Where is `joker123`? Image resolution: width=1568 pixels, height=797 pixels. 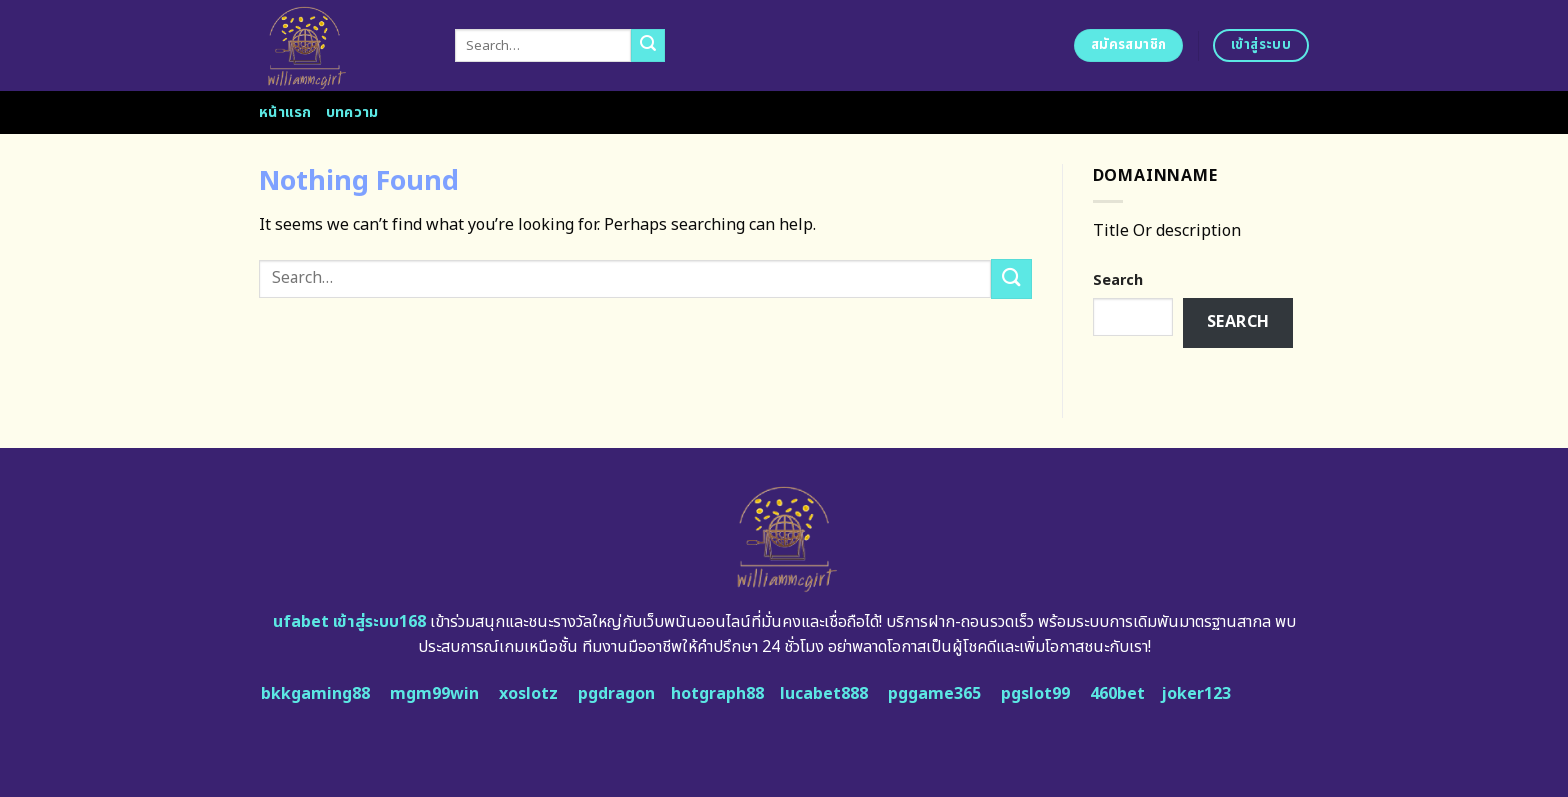
joker123 is located at coordinates (1196, 694).